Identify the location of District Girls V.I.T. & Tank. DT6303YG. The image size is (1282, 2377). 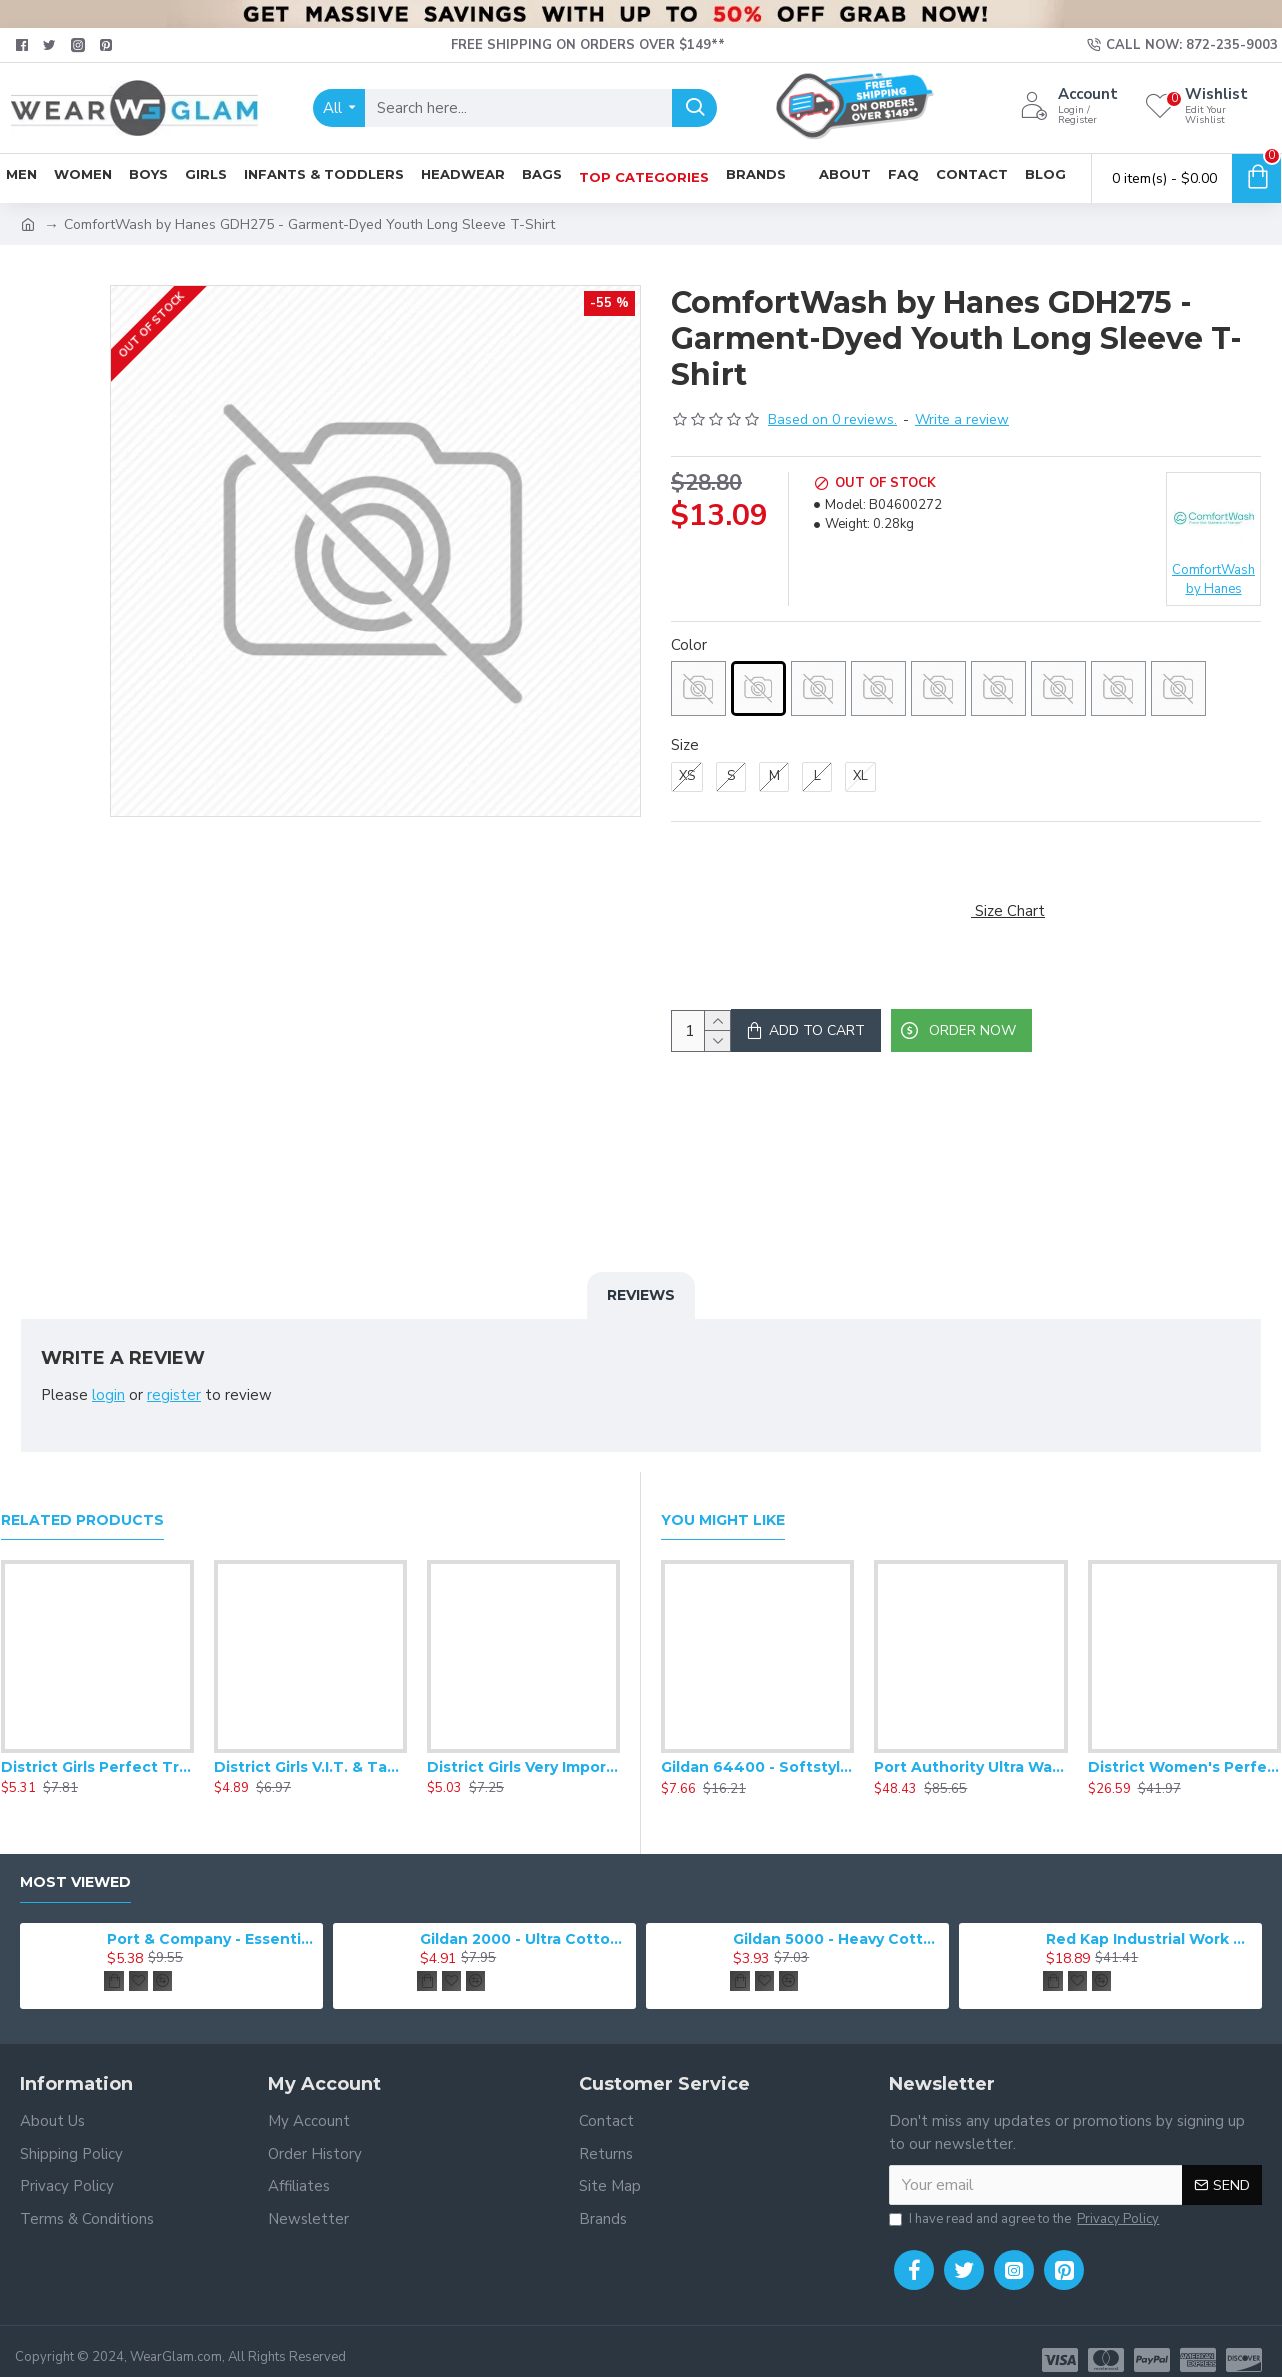
(310, 1750).